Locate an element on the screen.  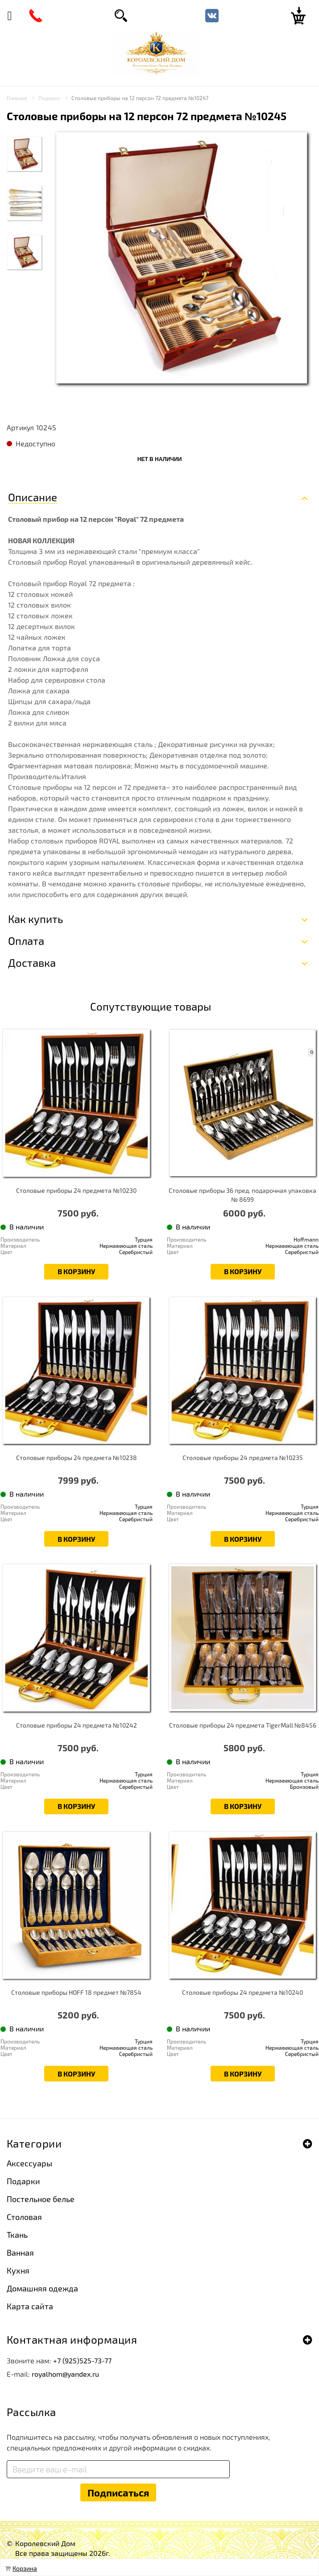
Столовые приборы HOFF 18 предмет №7854 is located at coordinates (76, 1992).